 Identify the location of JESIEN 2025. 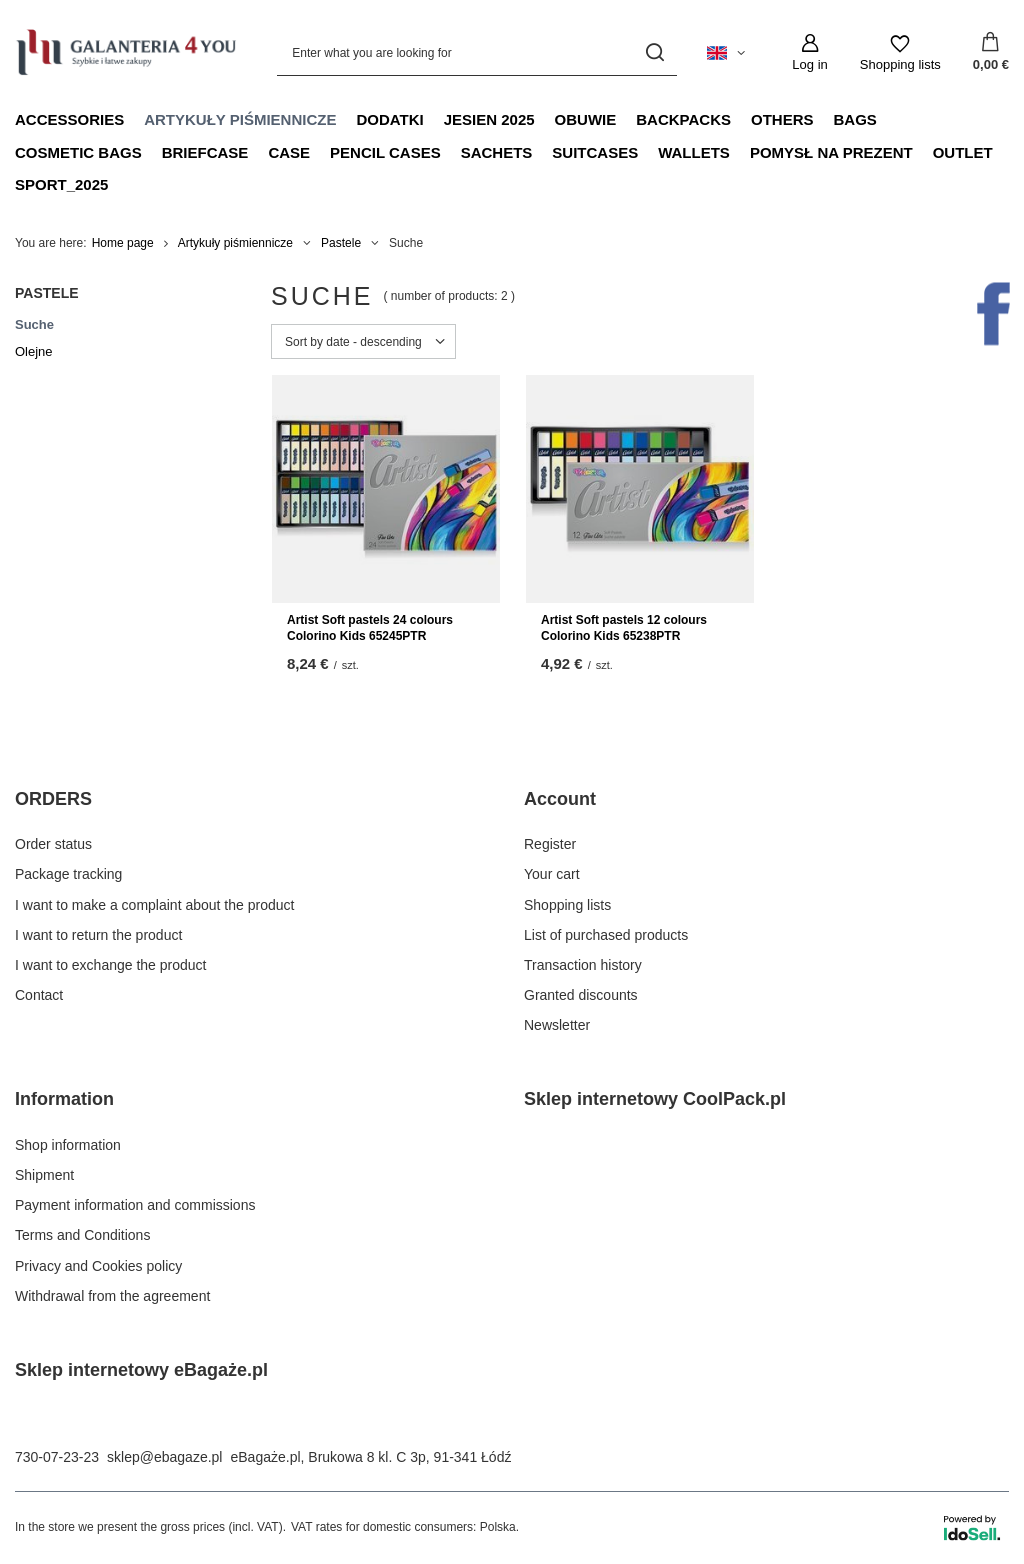
(489, 119).